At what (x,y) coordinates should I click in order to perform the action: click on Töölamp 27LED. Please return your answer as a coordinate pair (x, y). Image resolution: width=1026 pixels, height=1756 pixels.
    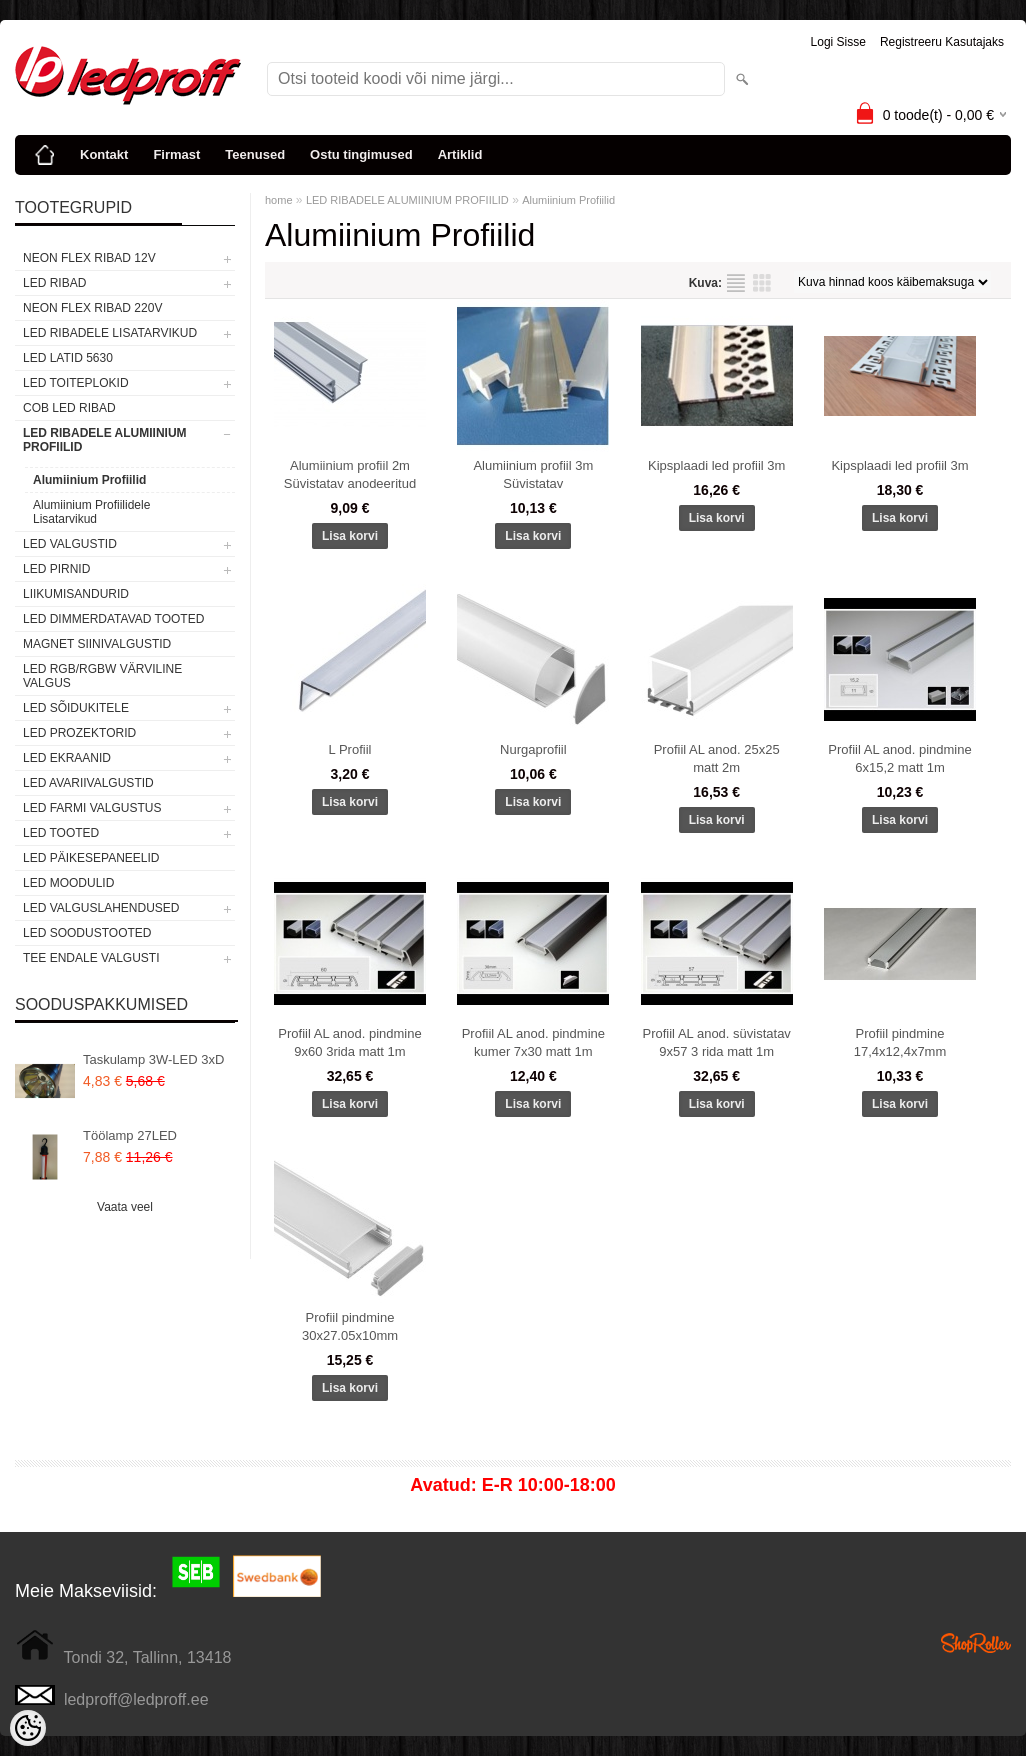
    Looking at the image, I should click on (130, 1135).